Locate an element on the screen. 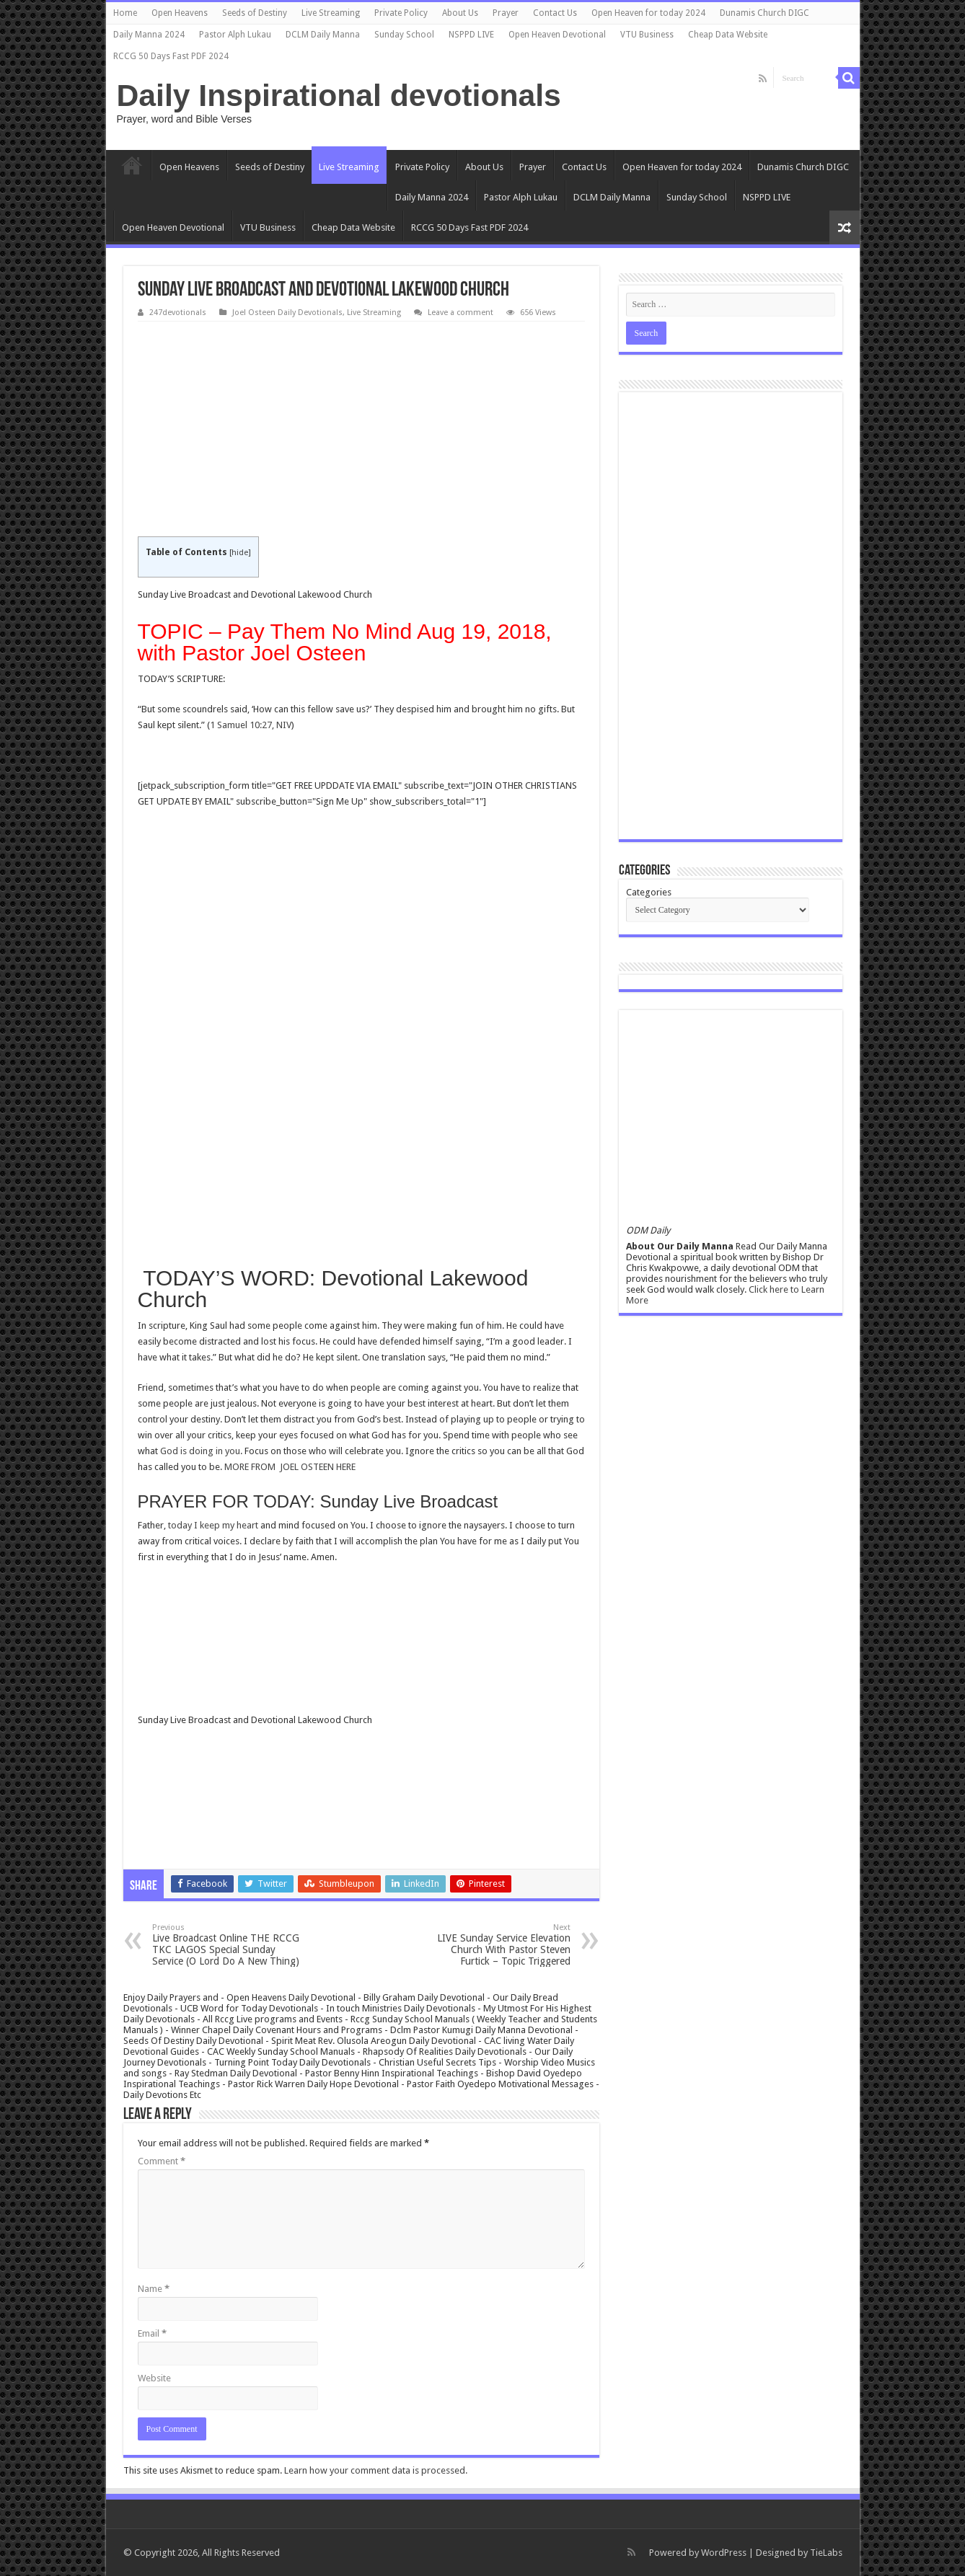  Comment is located at coordinates (161, 2161).